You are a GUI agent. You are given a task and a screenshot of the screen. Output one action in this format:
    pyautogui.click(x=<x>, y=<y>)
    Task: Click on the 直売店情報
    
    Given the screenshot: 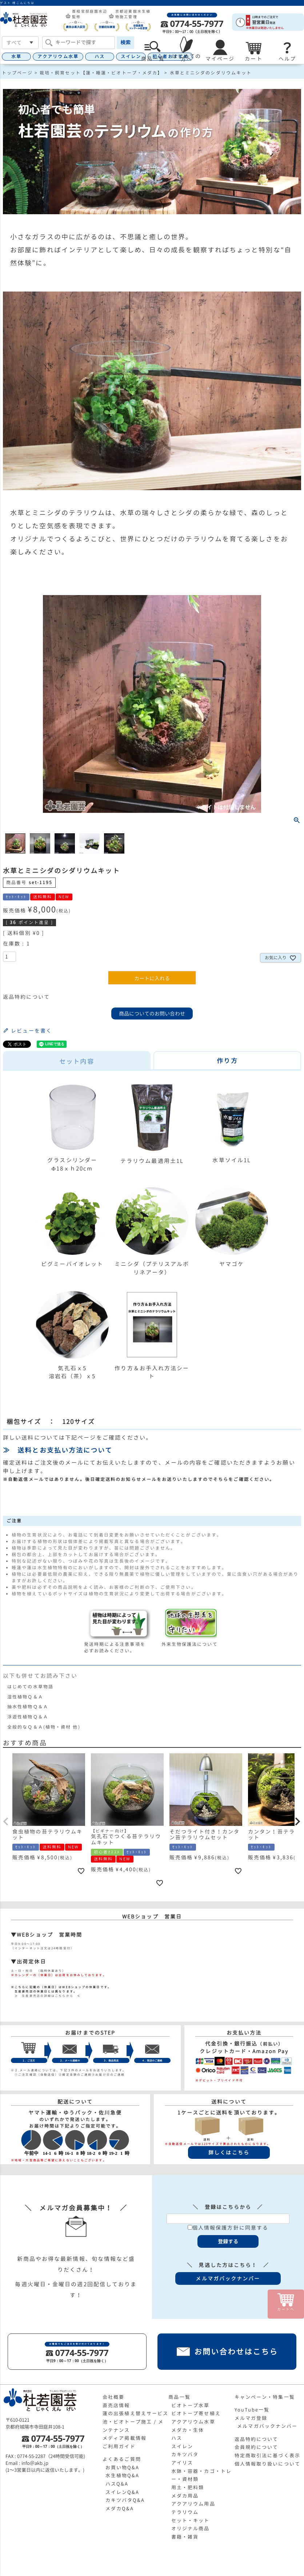 What is the action you would take?
    pyautogui.click(x=116, y=2405)
    